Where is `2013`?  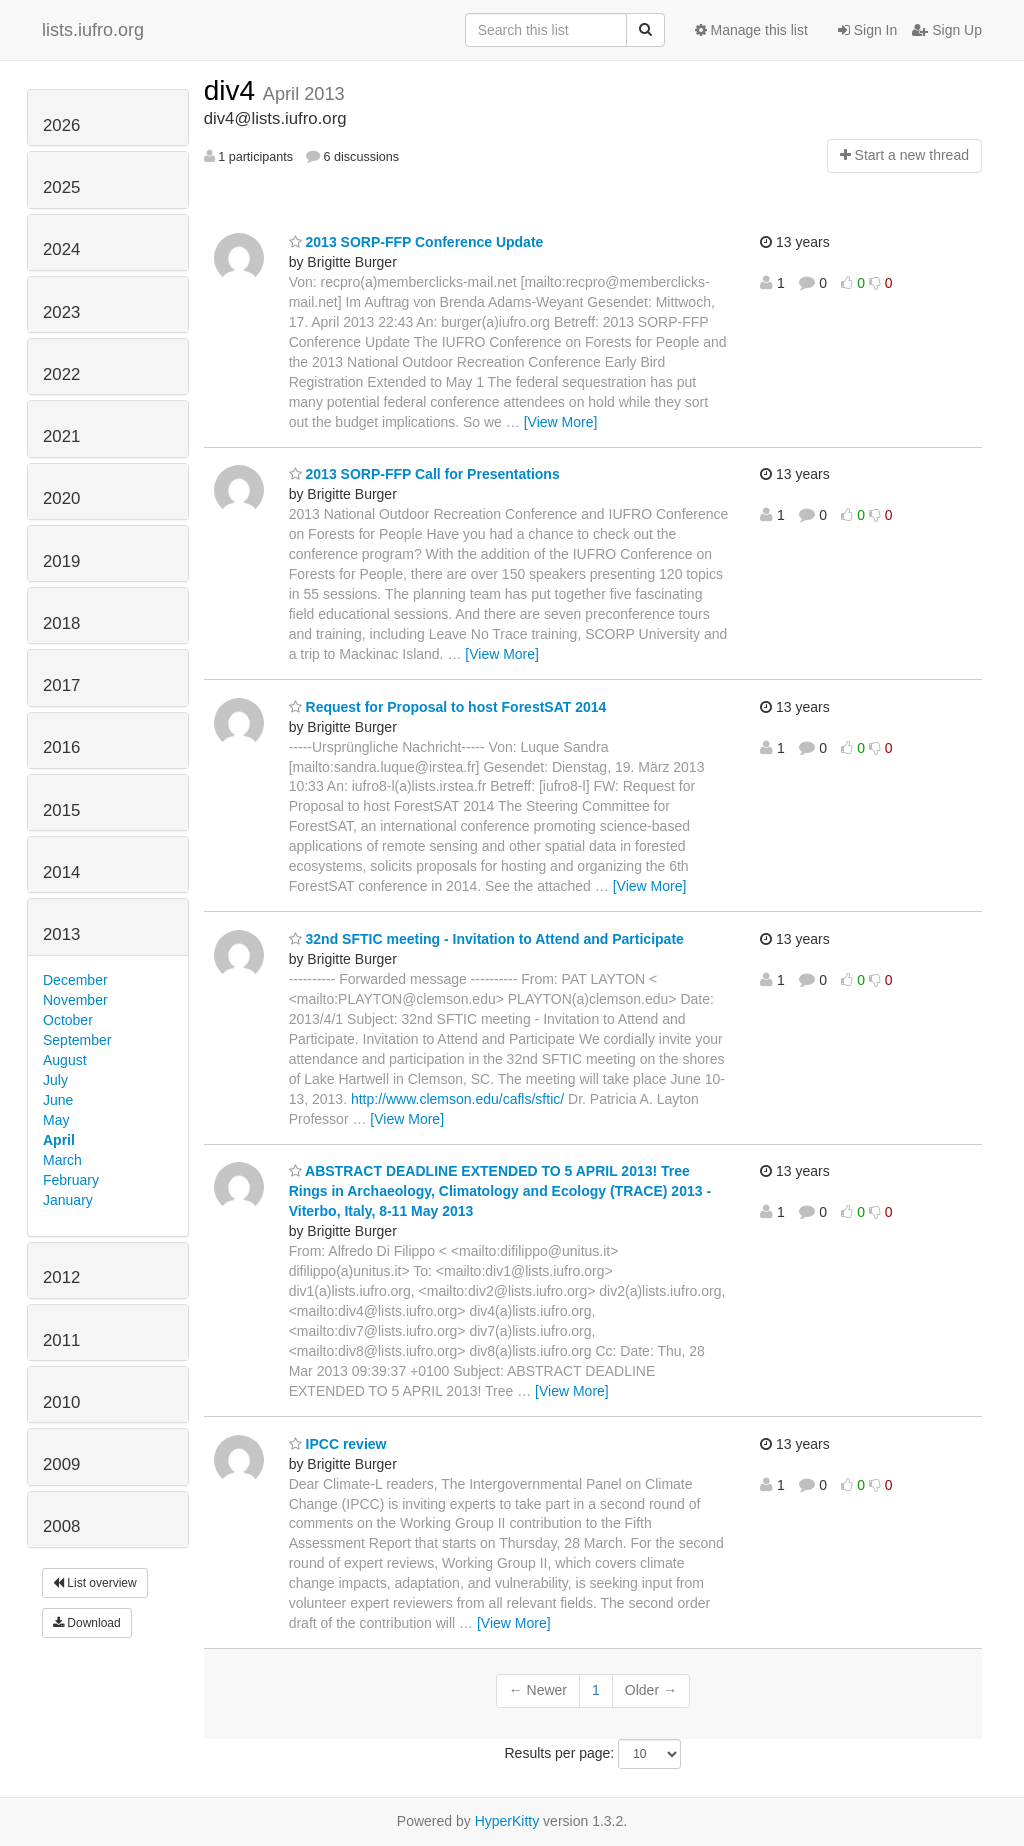
2013 is located at coordinates (61, 934).